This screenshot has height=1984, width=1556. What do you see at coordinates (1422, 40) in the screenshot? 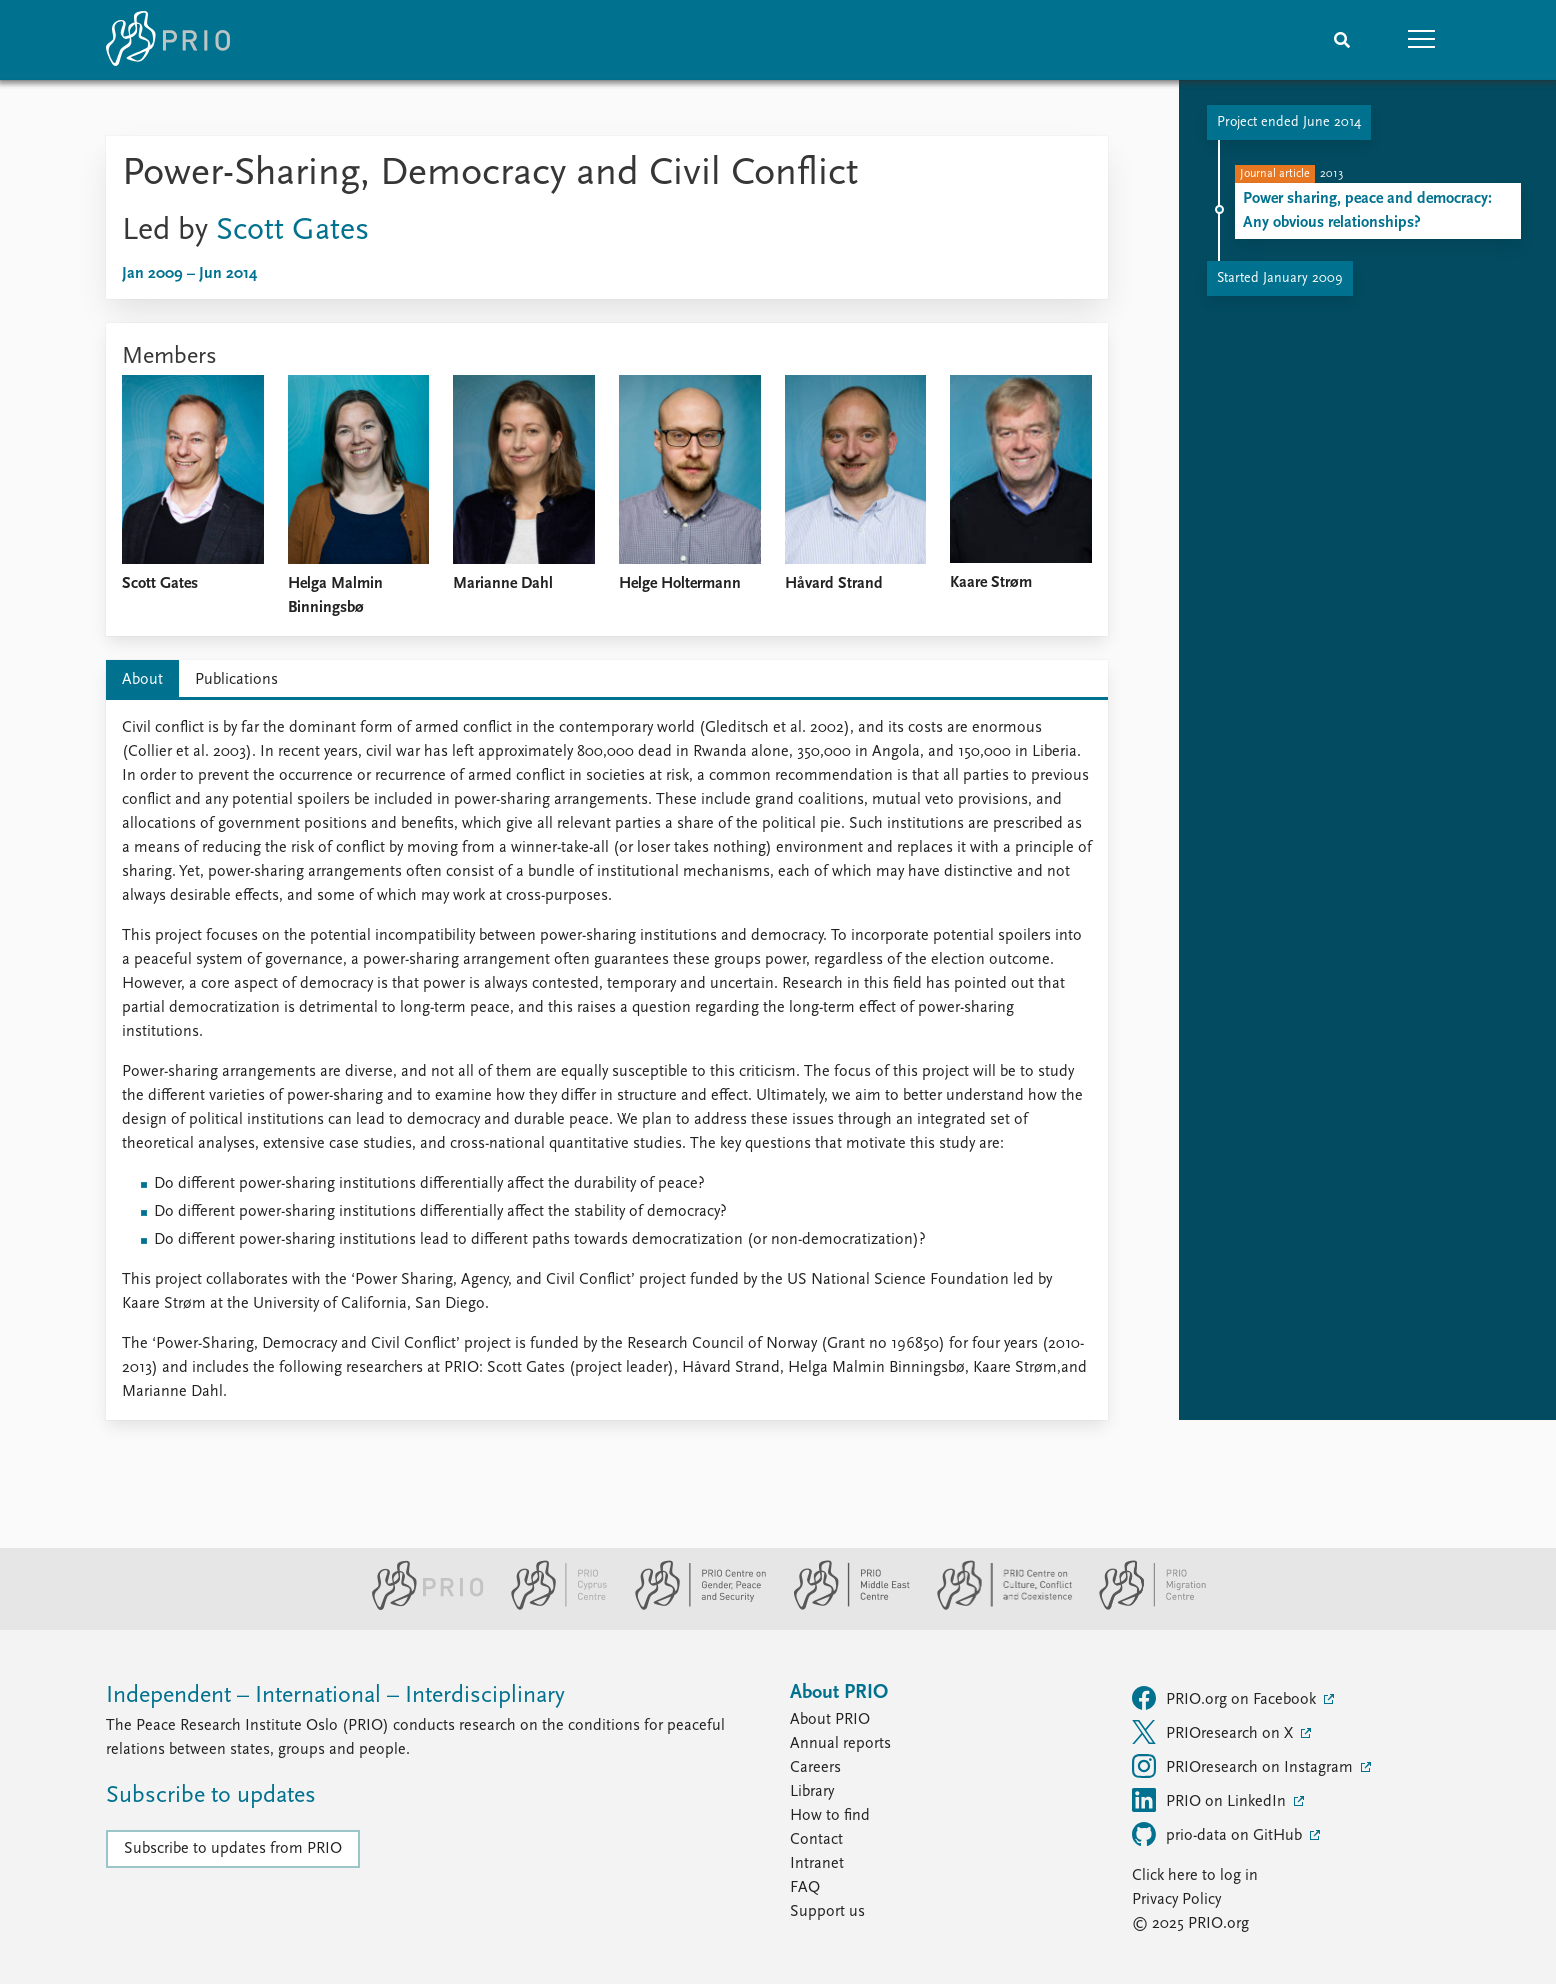
I see `[button]` at bounding box center [1422, 40].